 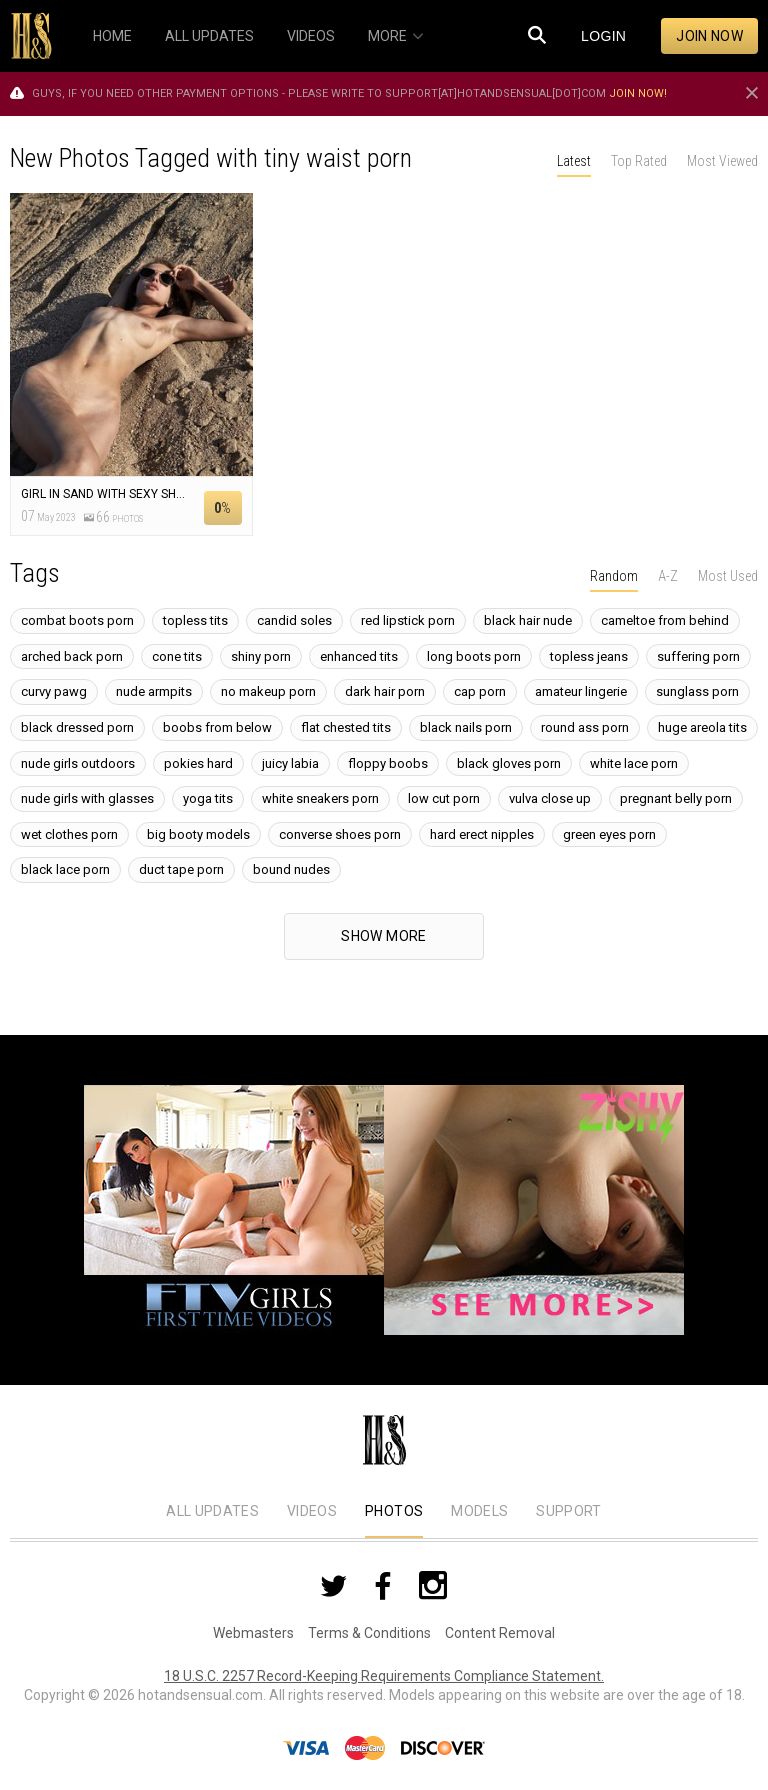 I want to click on cone tits, so click(x=177, y=656).